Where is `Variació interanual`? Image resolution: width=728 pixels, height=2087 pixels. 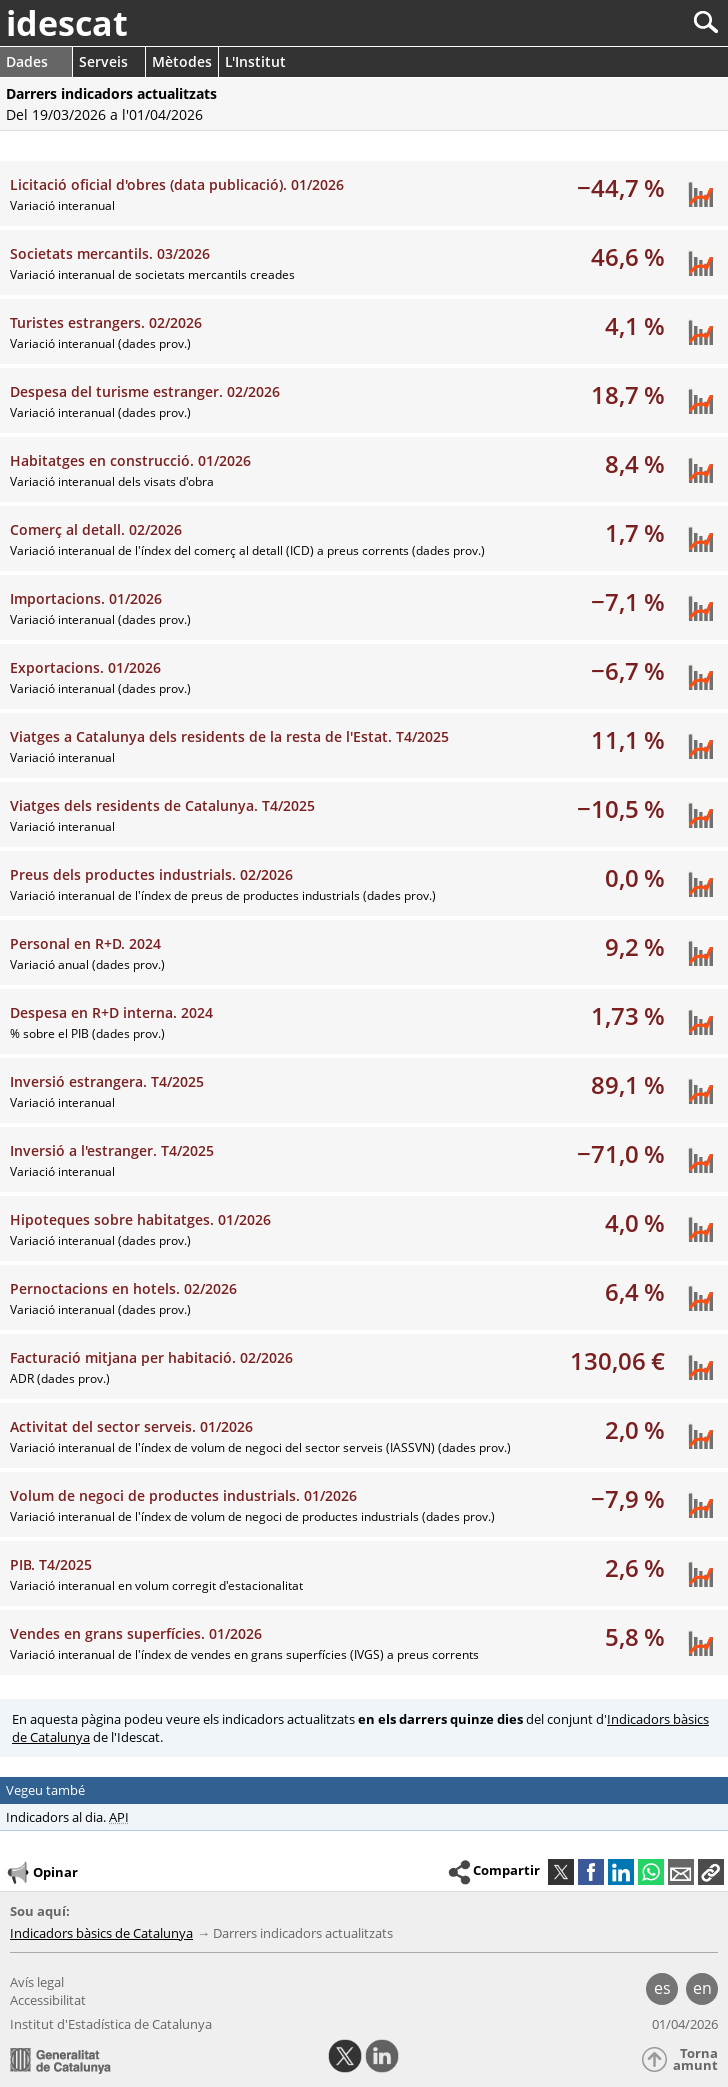
Variació interanual is located at coordinates (62, 205).